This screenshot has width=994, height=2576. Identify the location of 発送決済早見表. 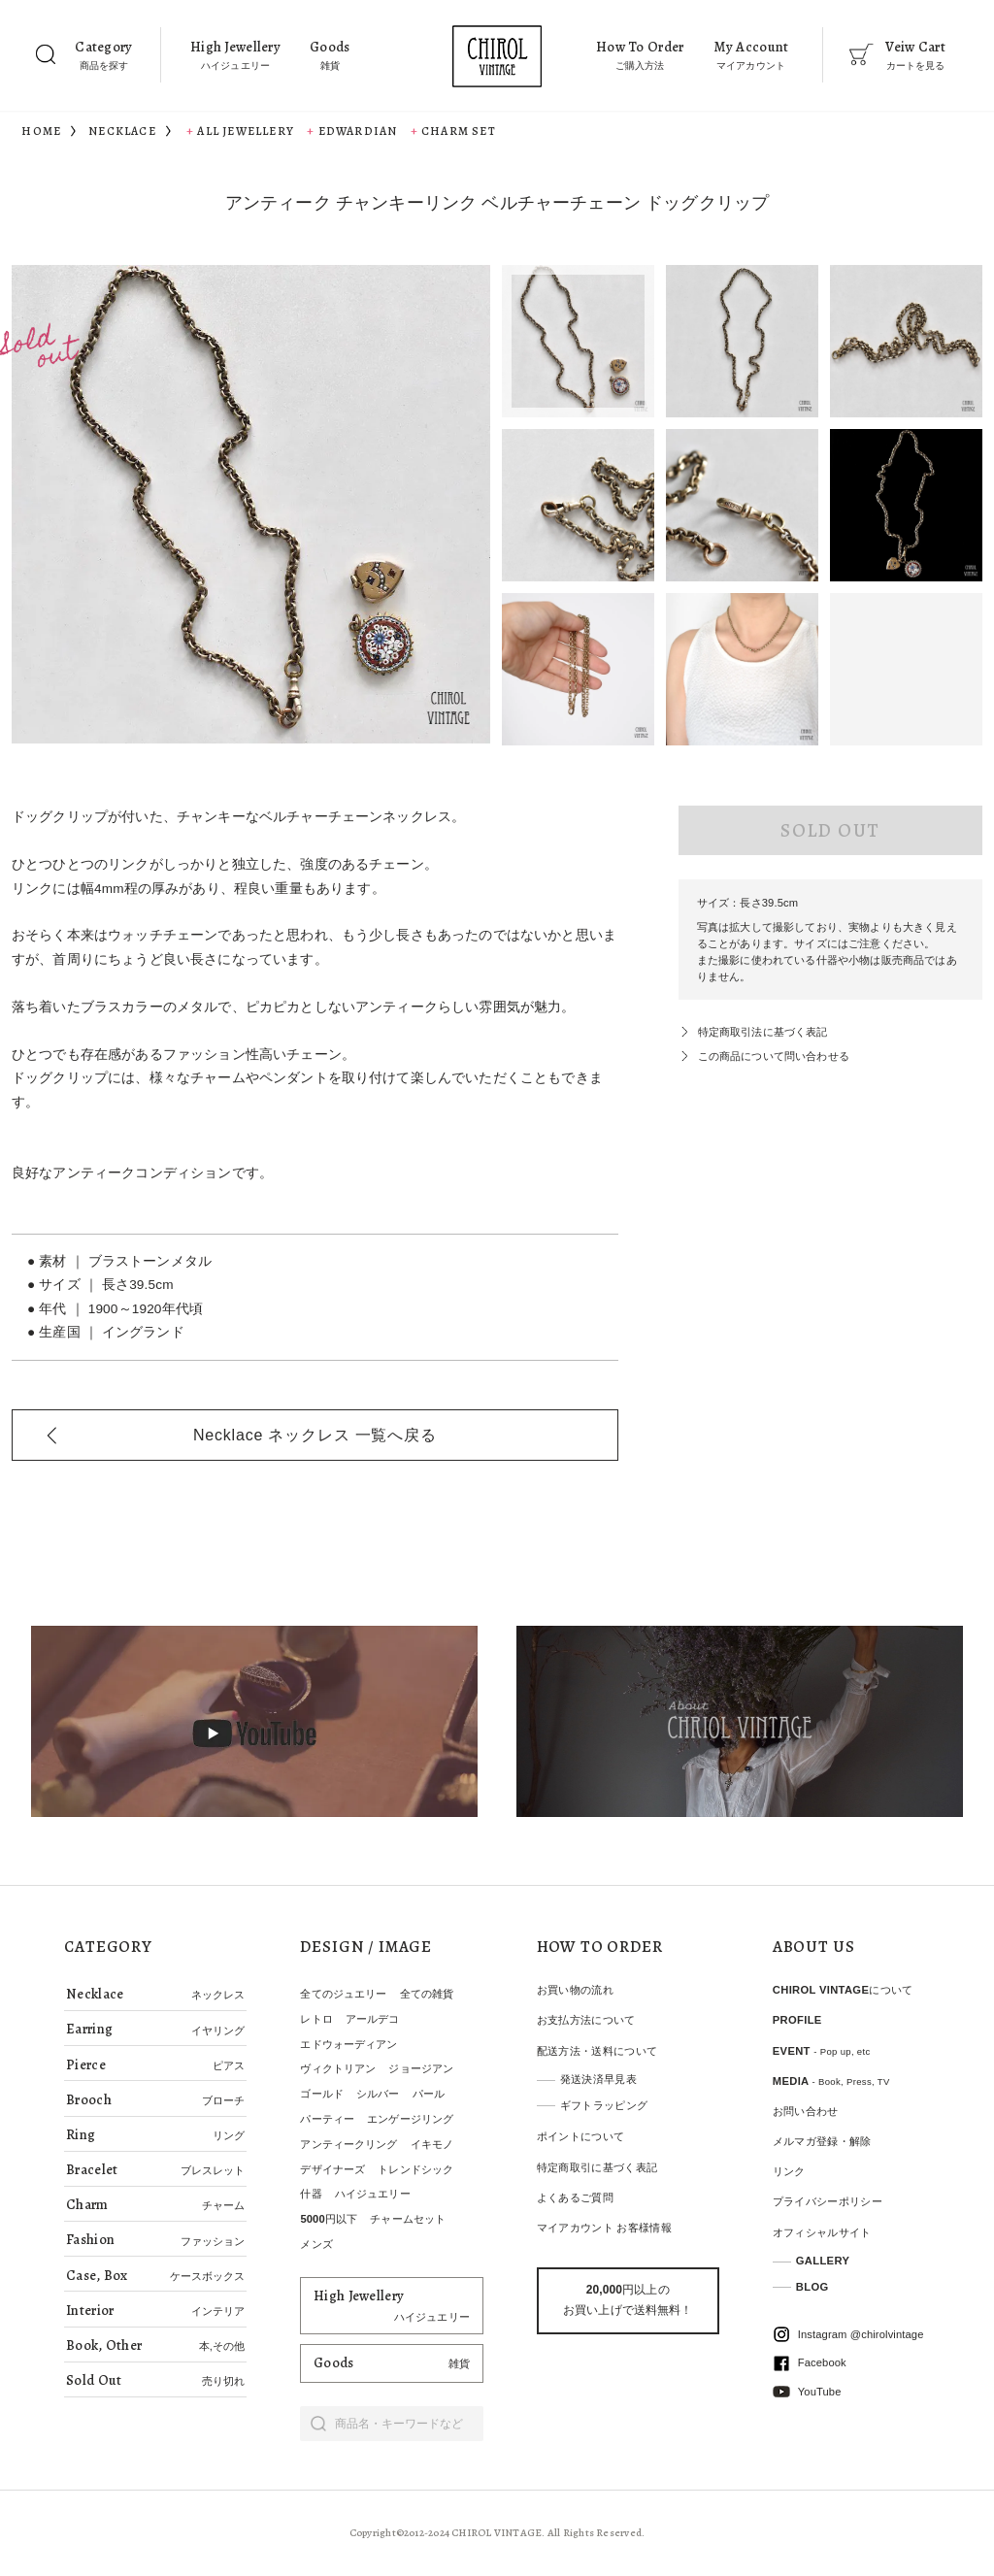
(598, 2079).